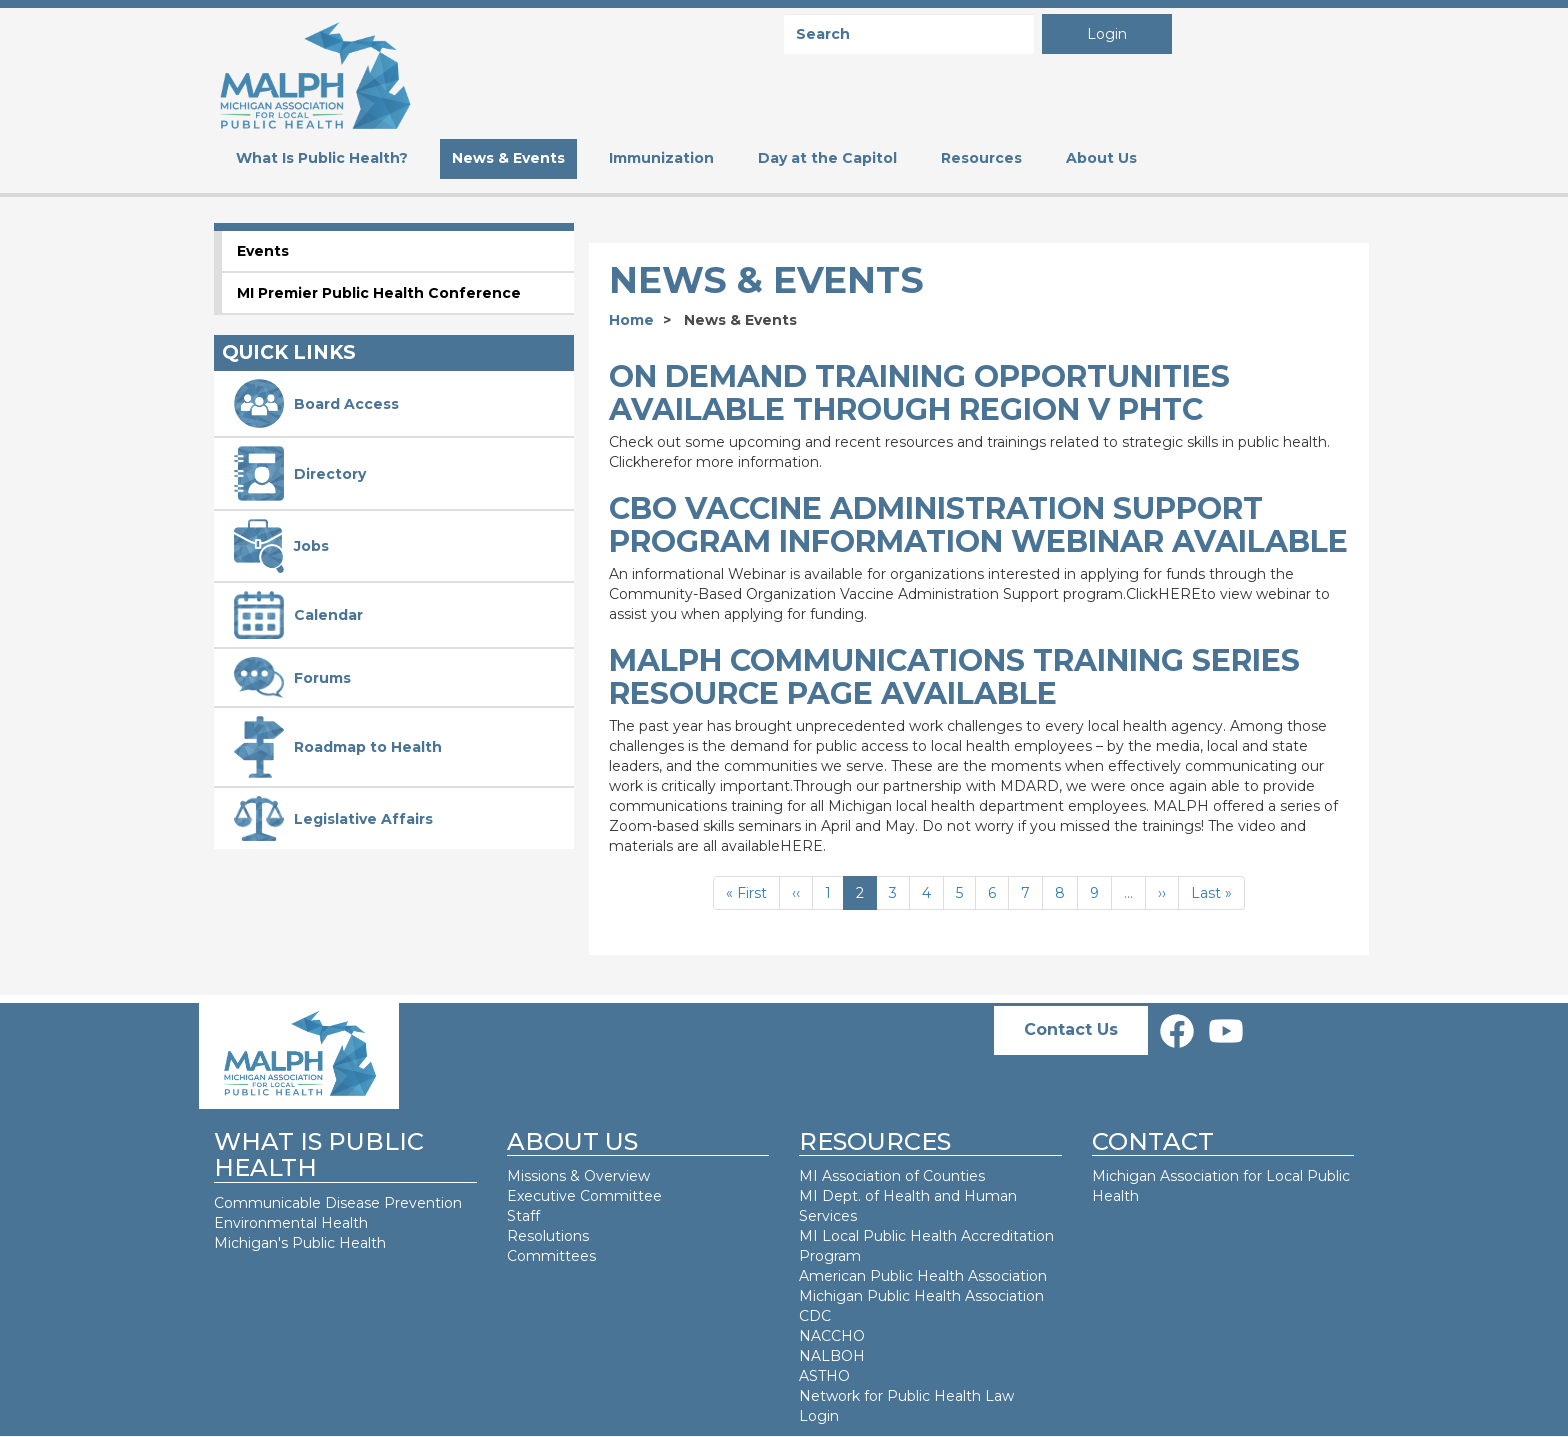 This screenshot has height=1437, width=1568. I want to click on Login, so click(1107, 34).